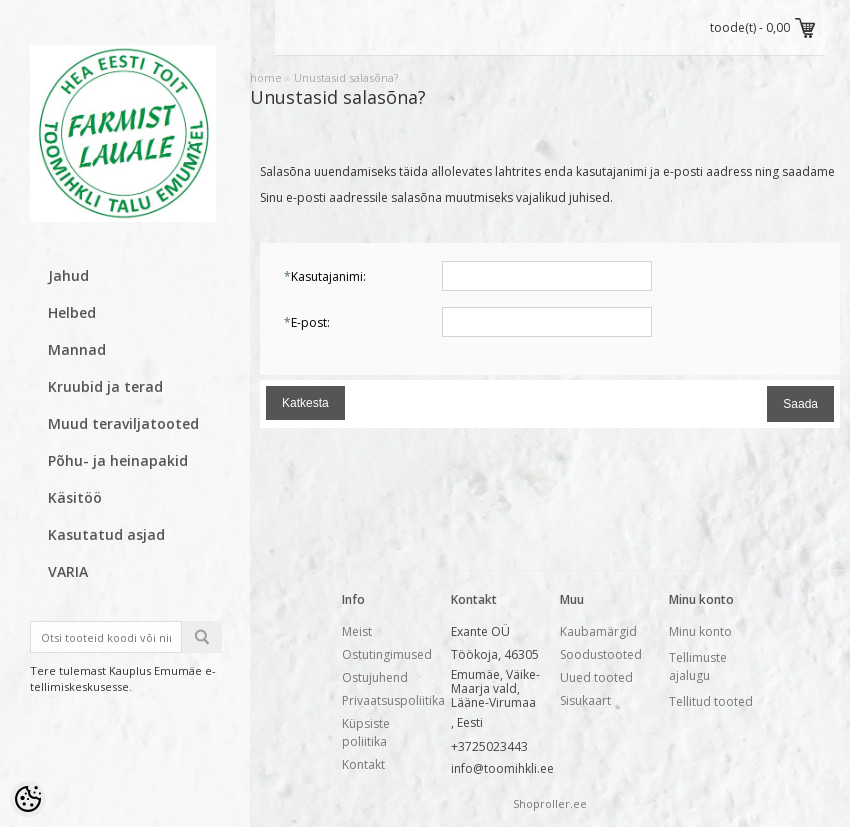  What do you see at coordinates (366, 732) in the screenshot?
I see `Küpsiste poliitika` at bounding box center [366, 732].